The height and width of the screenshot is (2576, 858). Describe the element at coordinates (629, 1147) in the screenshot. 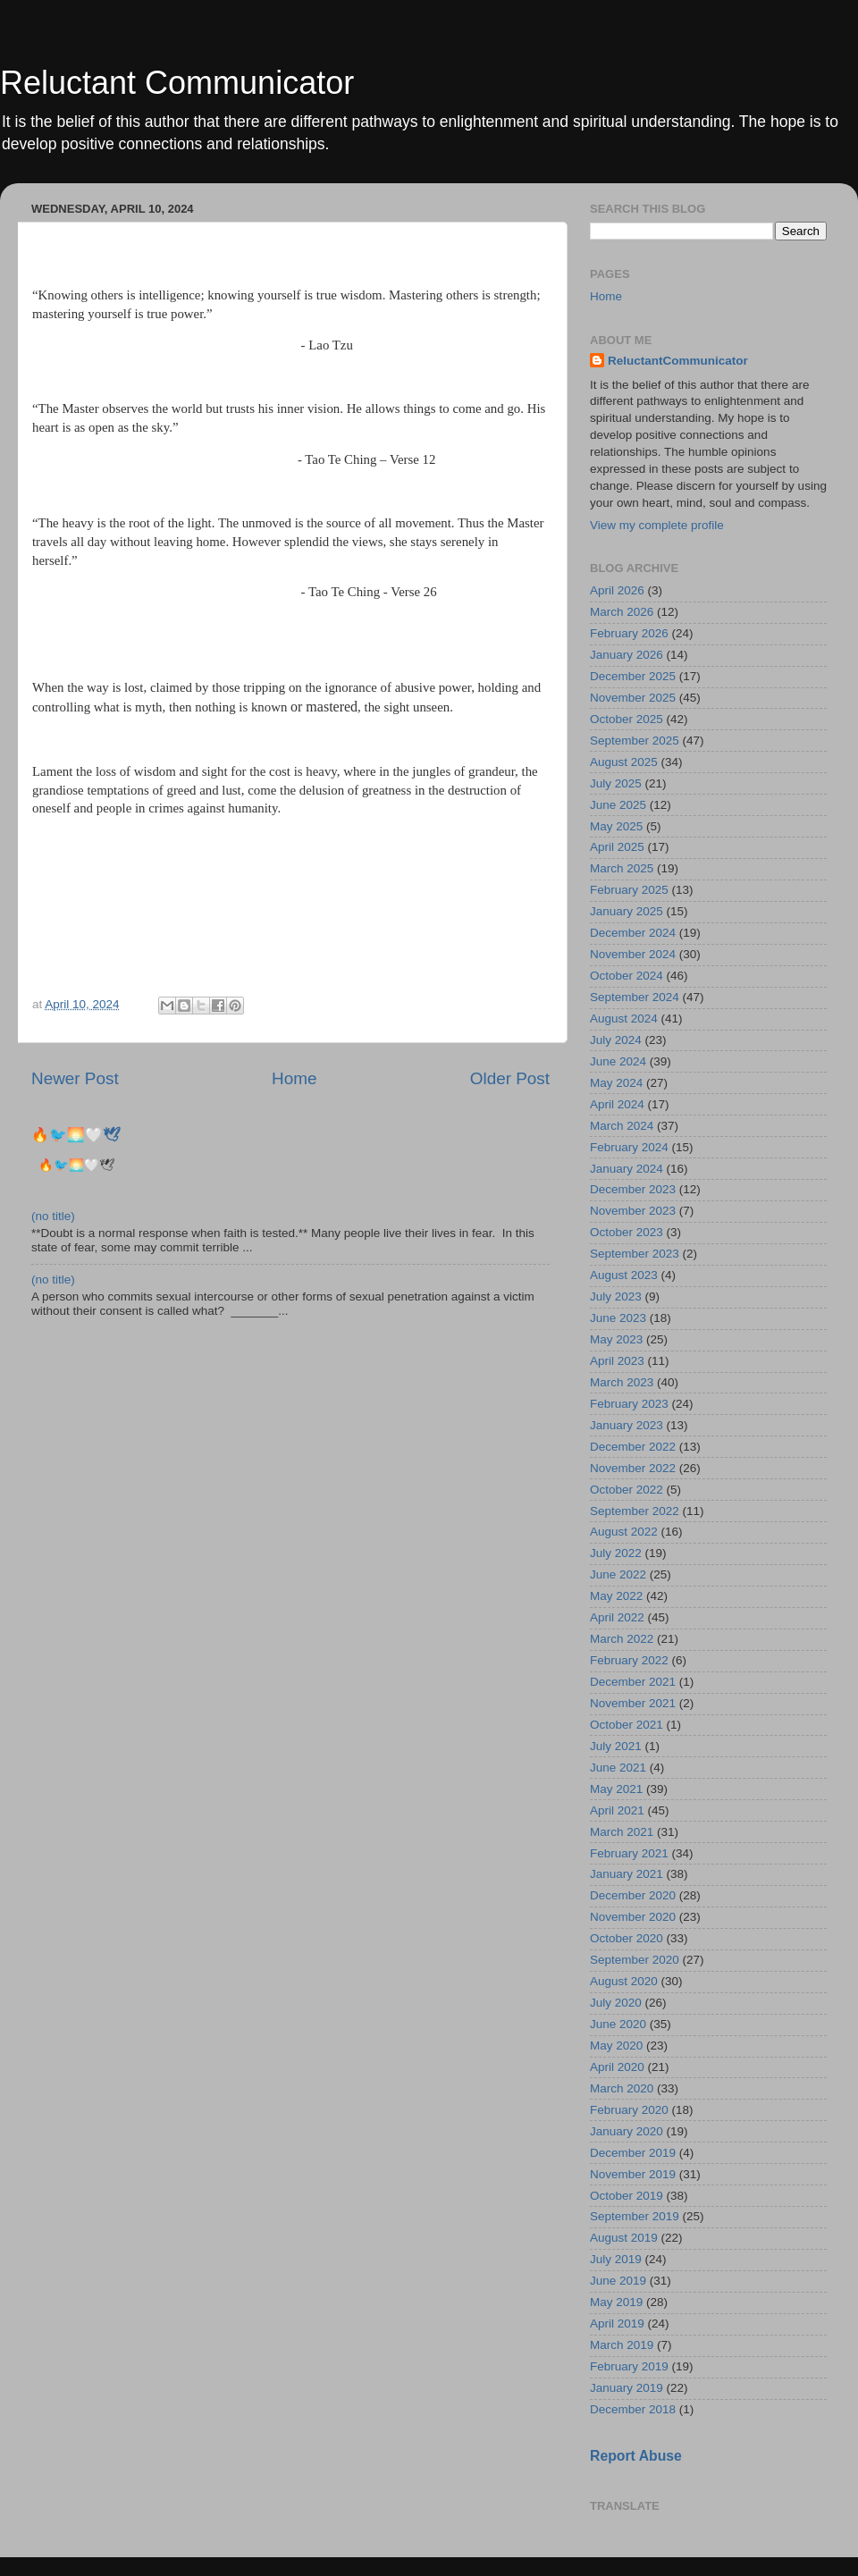

I see `February 2024` at that location.